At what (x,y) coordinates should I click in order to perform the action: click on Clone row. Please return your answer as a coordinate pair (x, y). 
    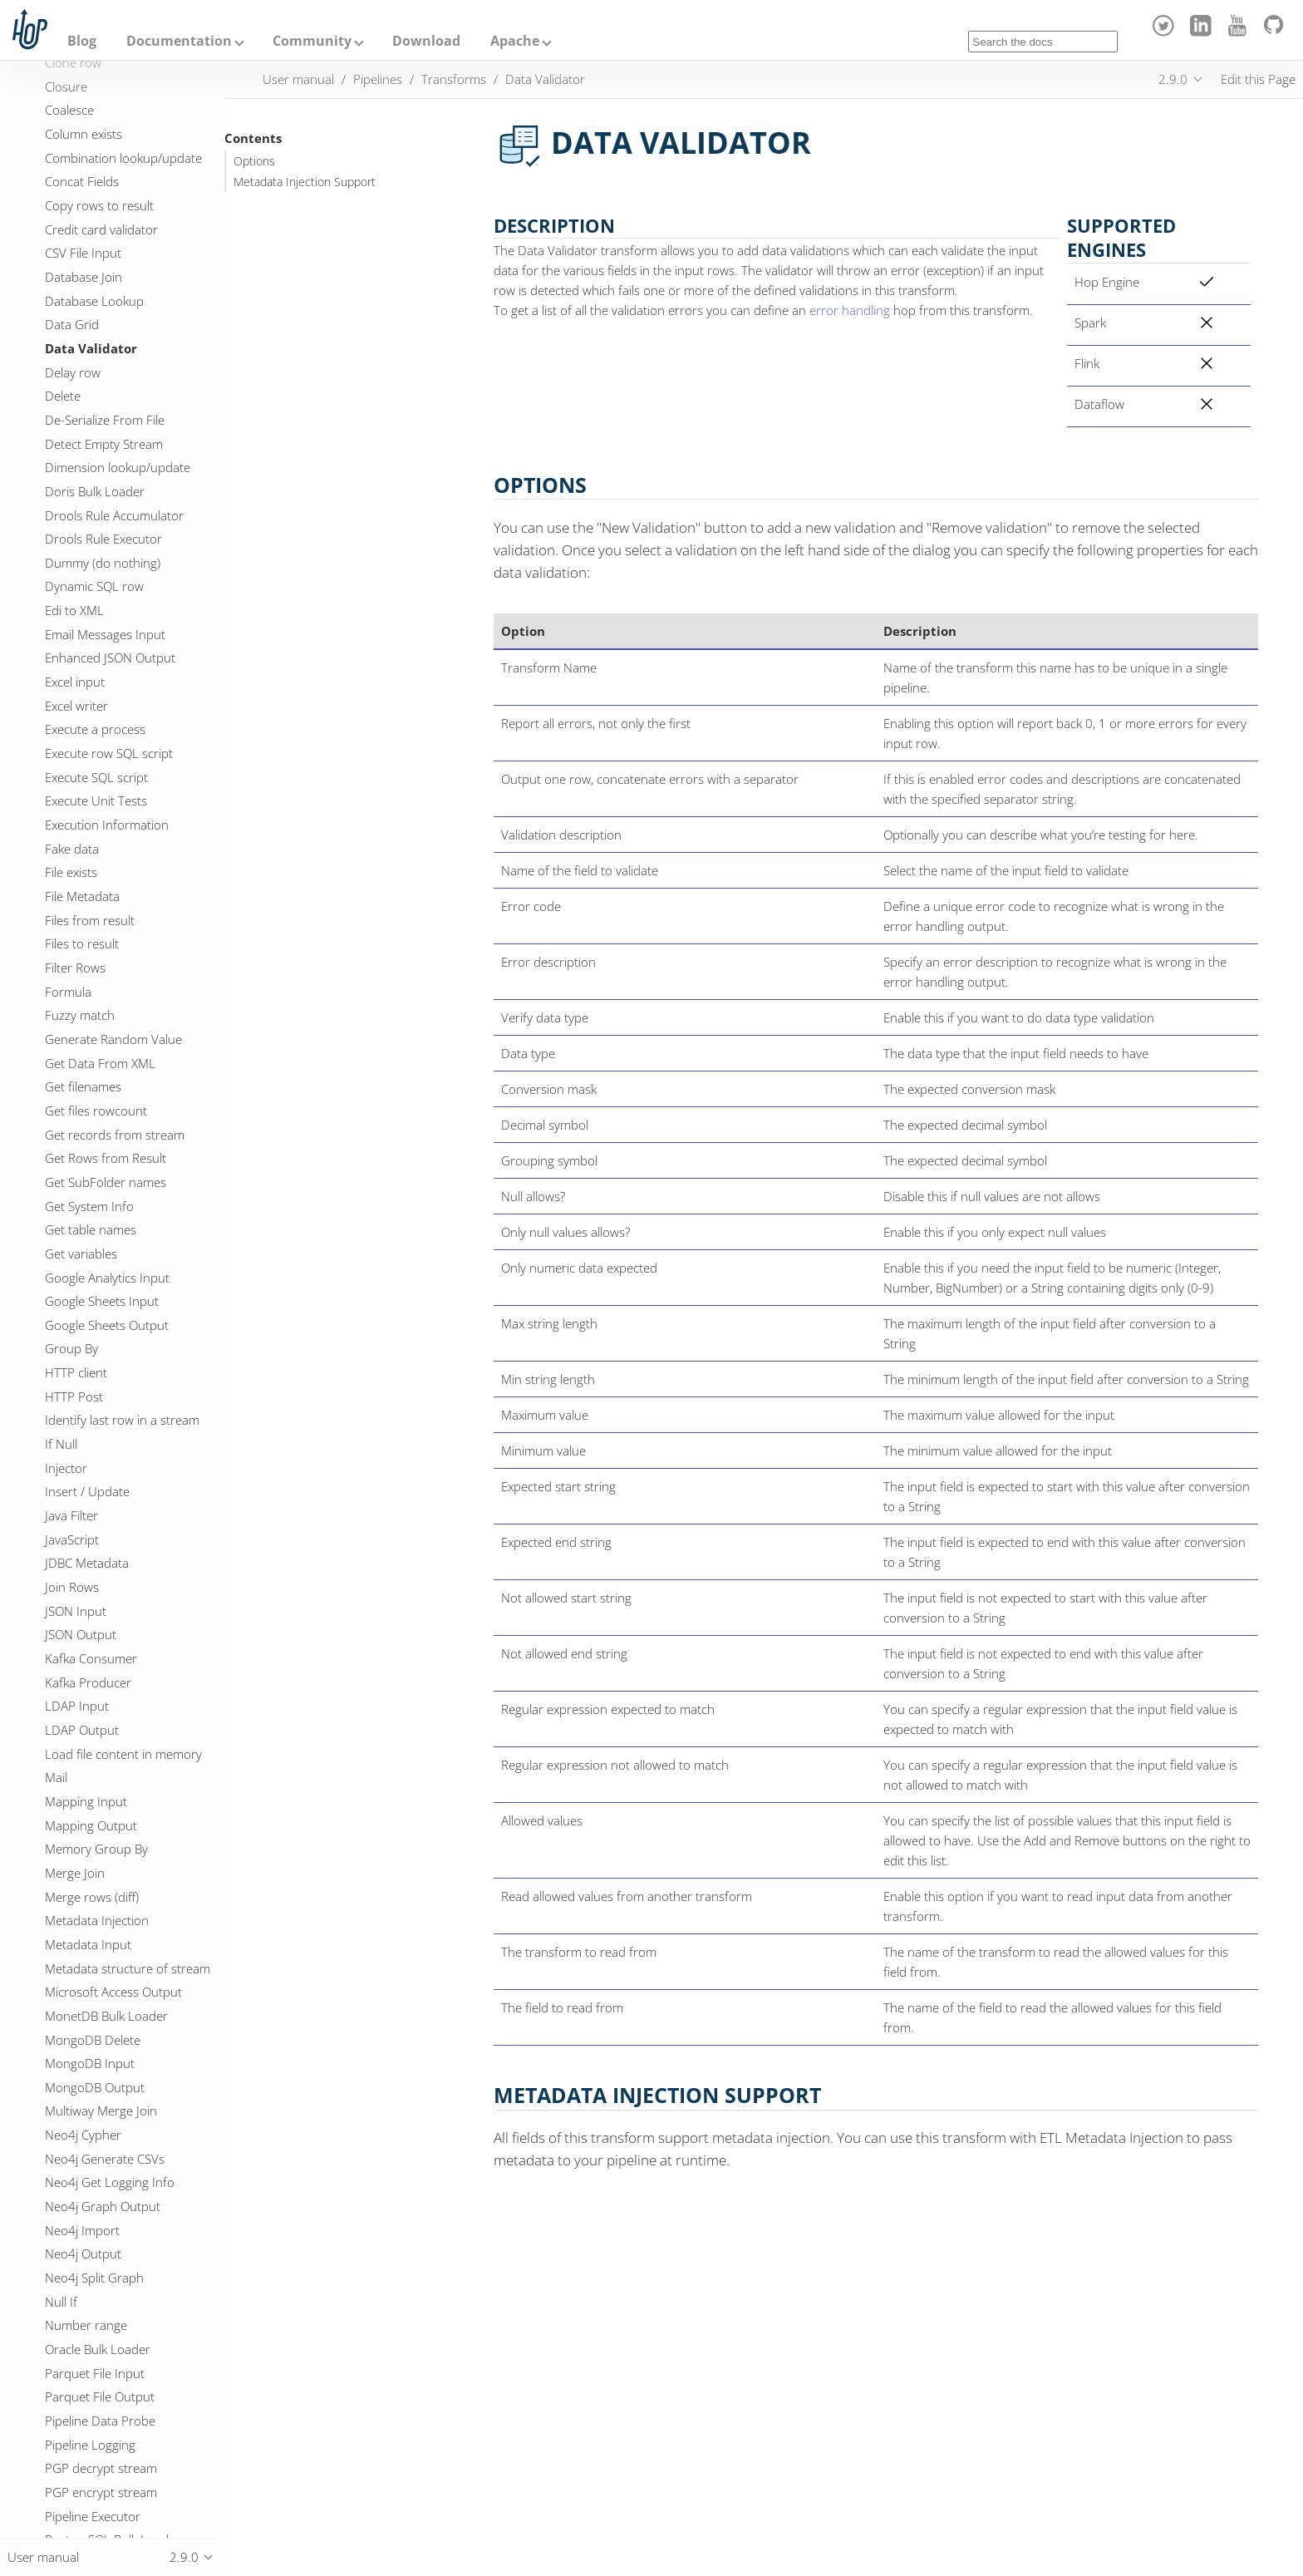
    Looking at the image, I should click on (73, 62).